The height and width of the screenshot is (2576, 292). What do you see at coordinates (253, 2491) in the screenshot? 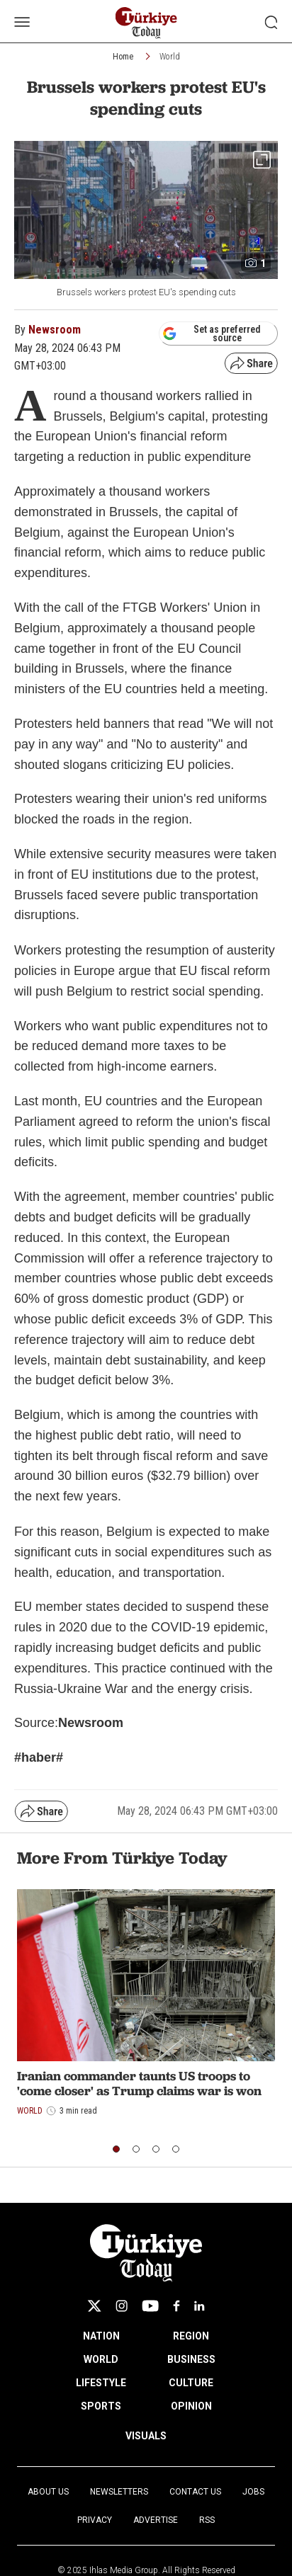
I see `Jobs` at bounding box center [253, 2491].